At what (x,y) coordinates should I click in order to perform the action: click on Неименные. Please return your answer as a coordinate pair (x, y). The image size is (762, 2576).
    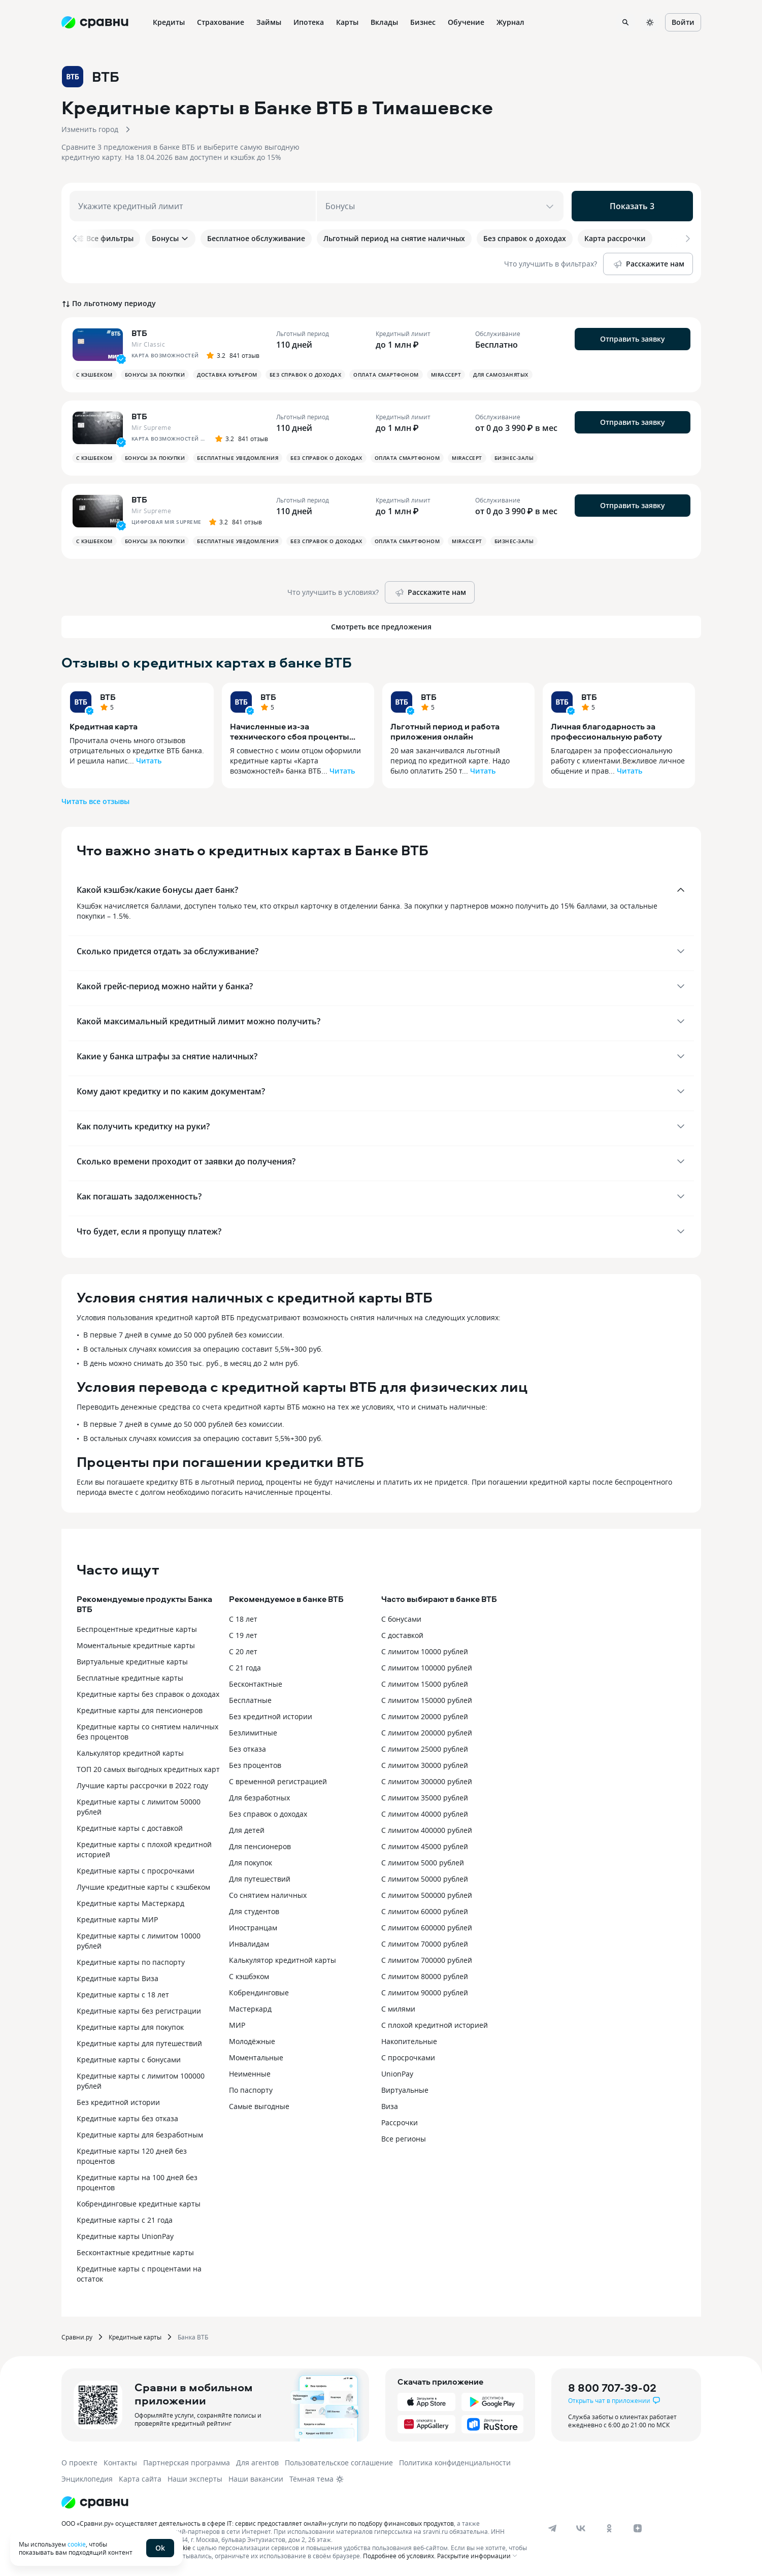
    Looking at the image, I should click on (250, 2074).